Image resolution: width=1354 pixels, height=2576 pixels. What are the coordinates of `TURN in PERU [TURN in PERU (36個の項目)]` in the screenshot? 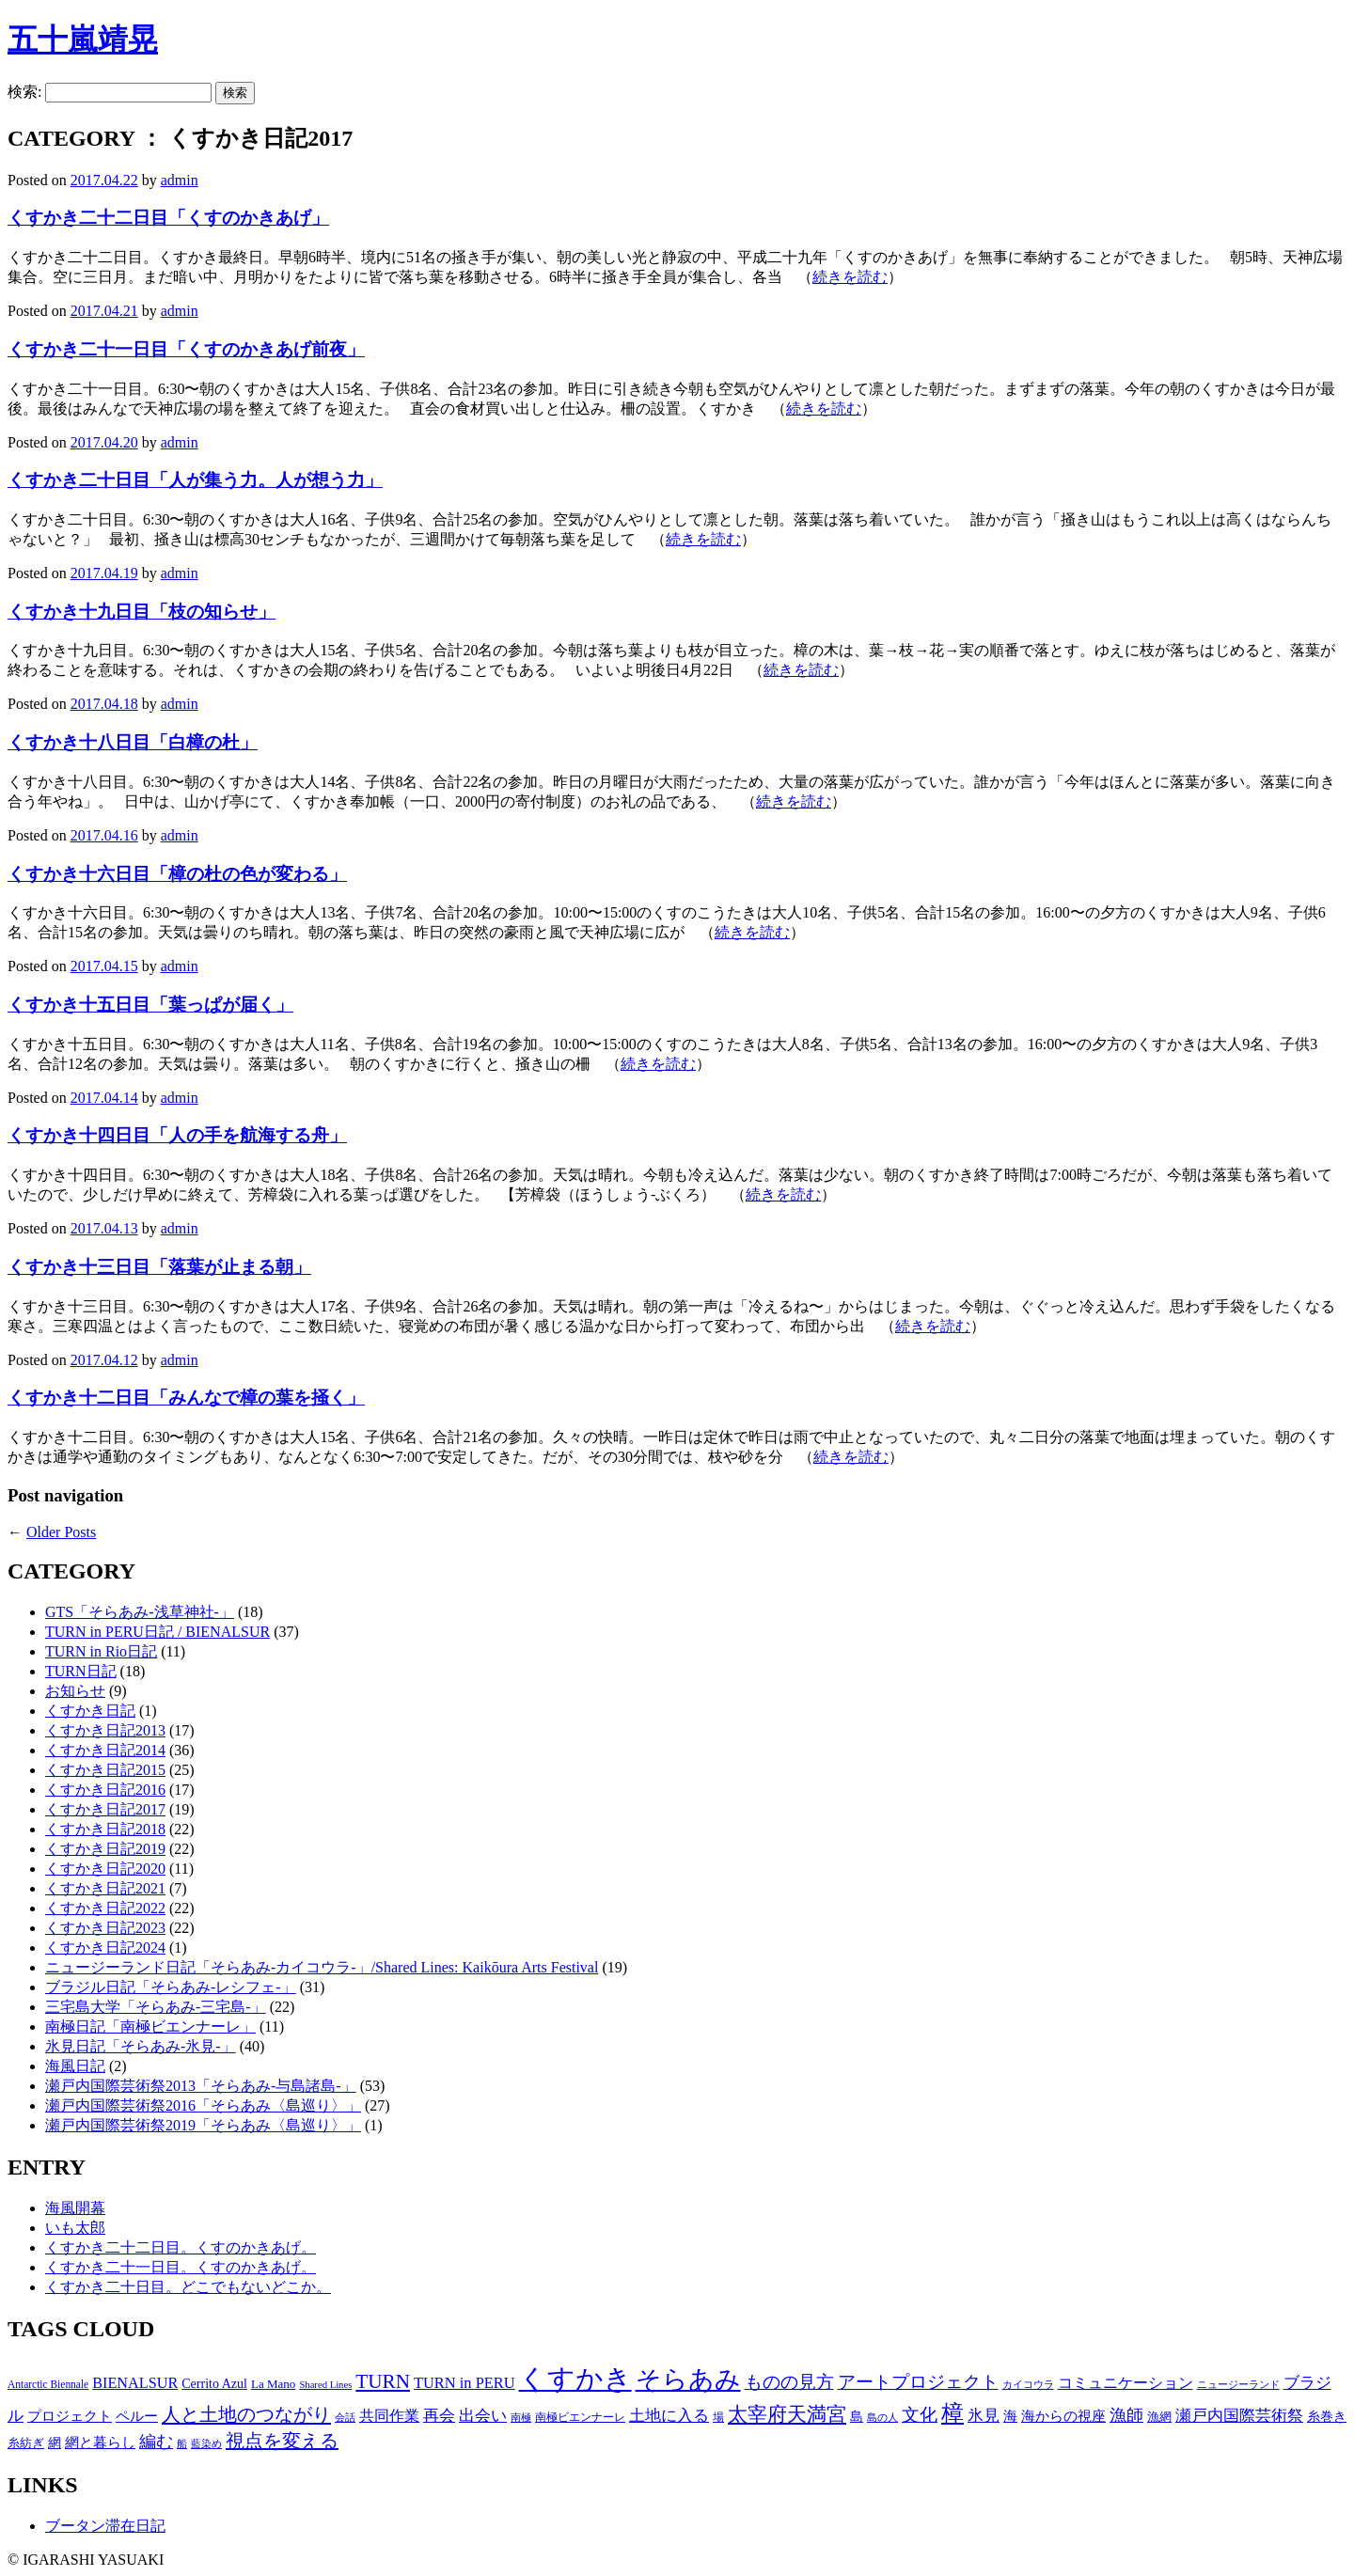 It's located at (464, 2383).